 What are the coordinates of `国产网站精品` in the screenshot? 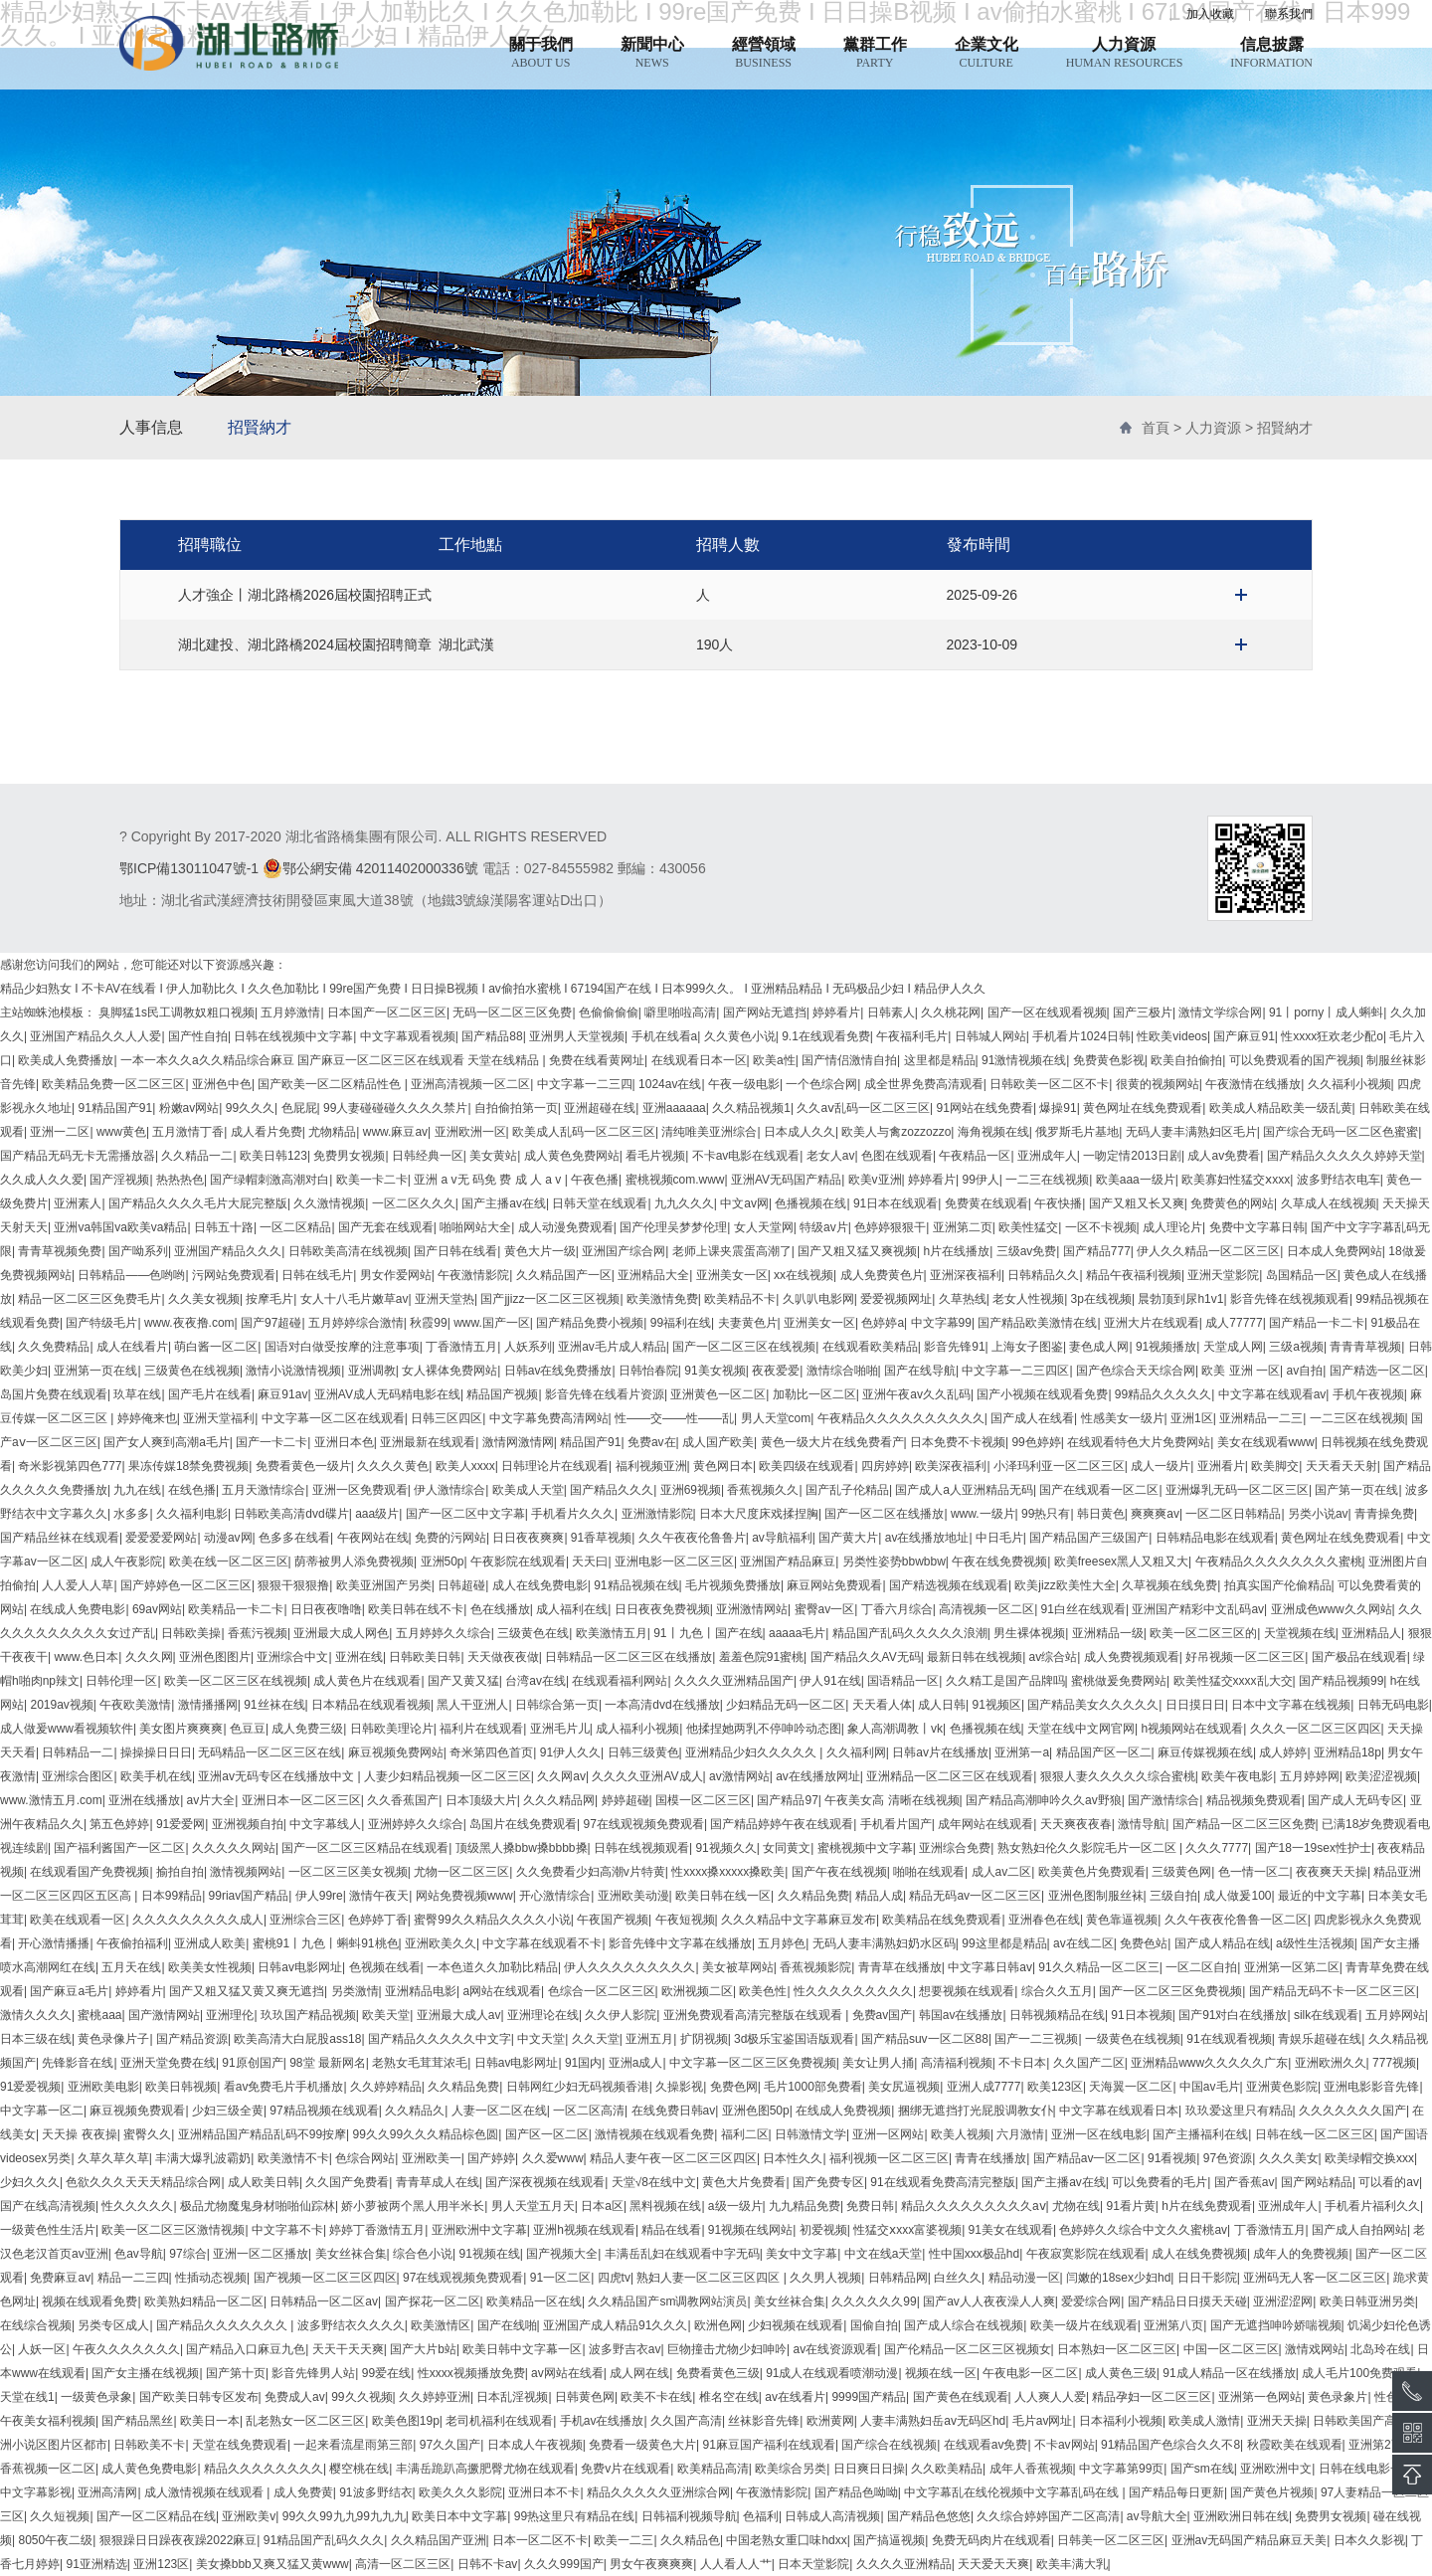 It's located at (1316, 2182).